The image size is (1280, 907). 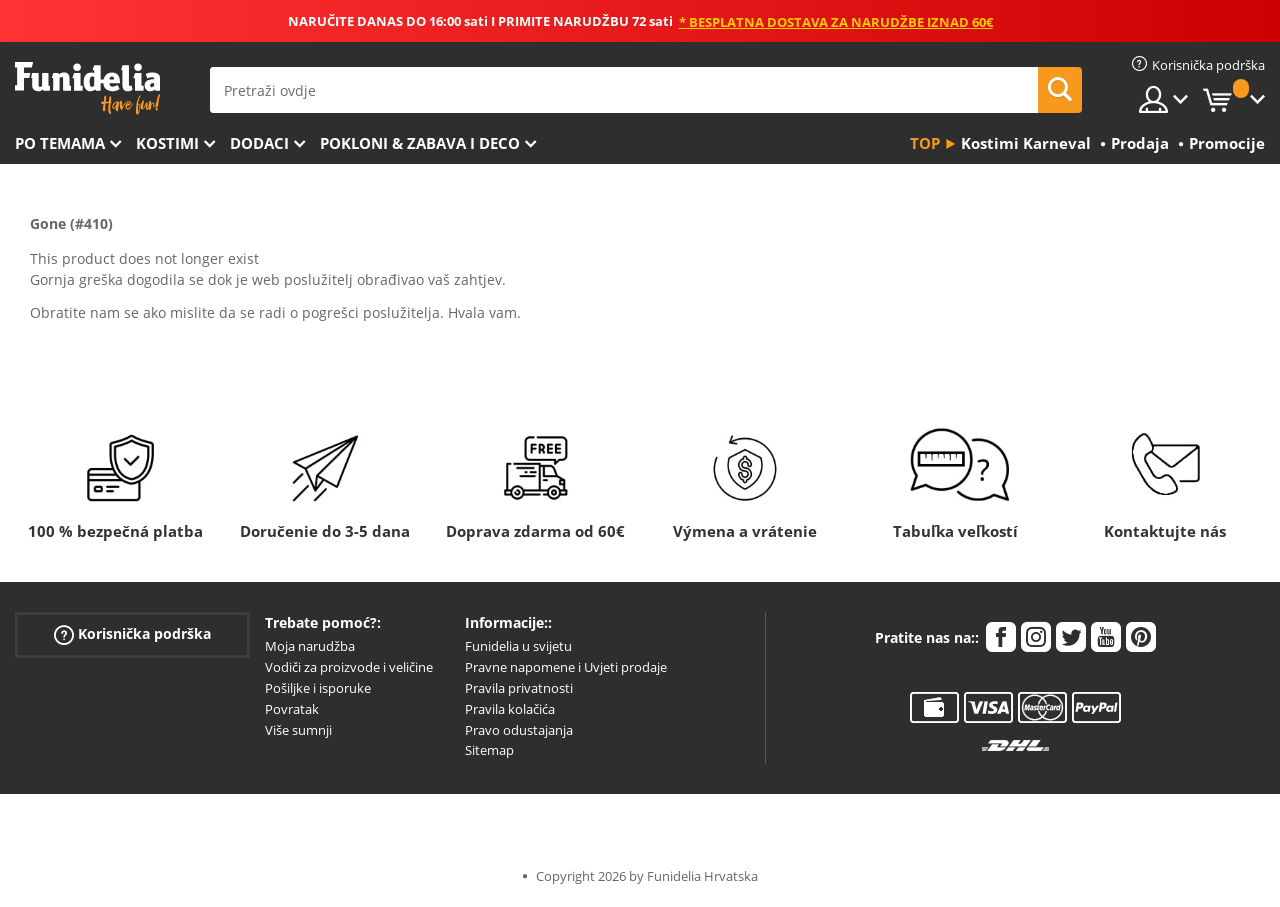 What do you see at coordinates (167, 143) in the screenshot?
I see `Kostimi` at bounding box center [167, 143].